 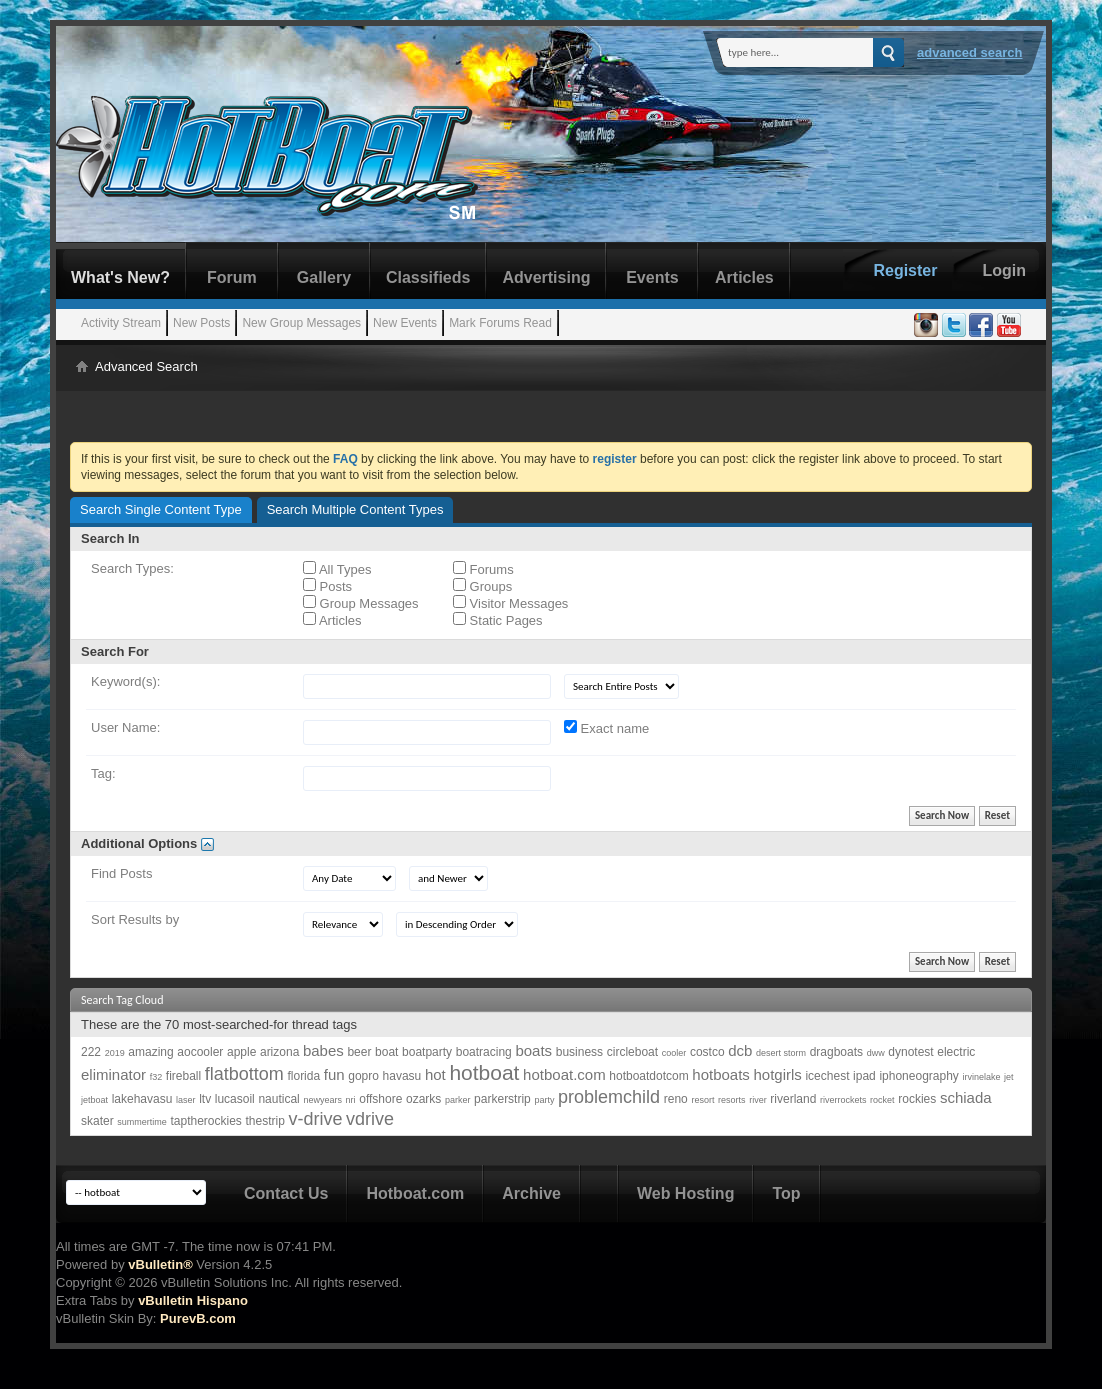 I want to click on flatbottom, so click(x=244, y=1074).